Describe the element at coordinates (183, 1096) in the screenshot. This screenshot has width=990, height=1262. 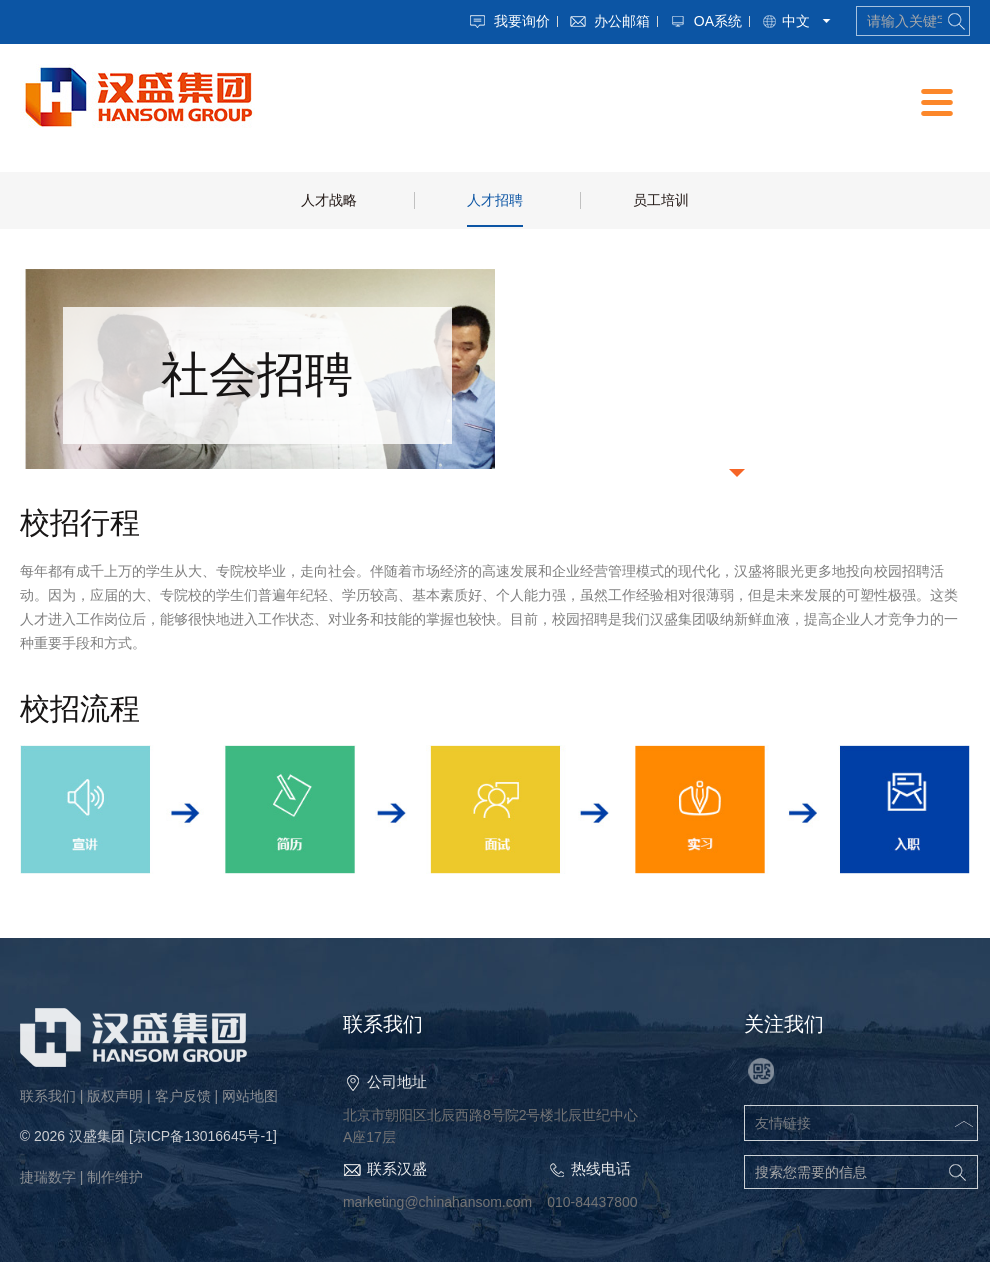
I see `客户反馈` at that location.